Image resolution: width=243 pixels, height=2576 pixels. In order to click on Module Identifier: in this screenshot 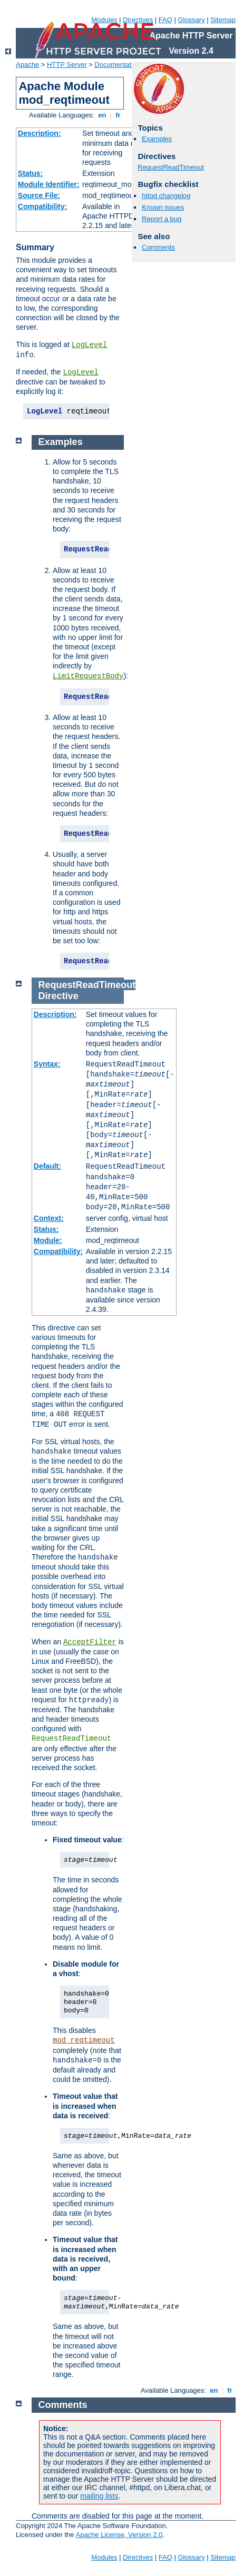, I will do `click(49, 184)`.